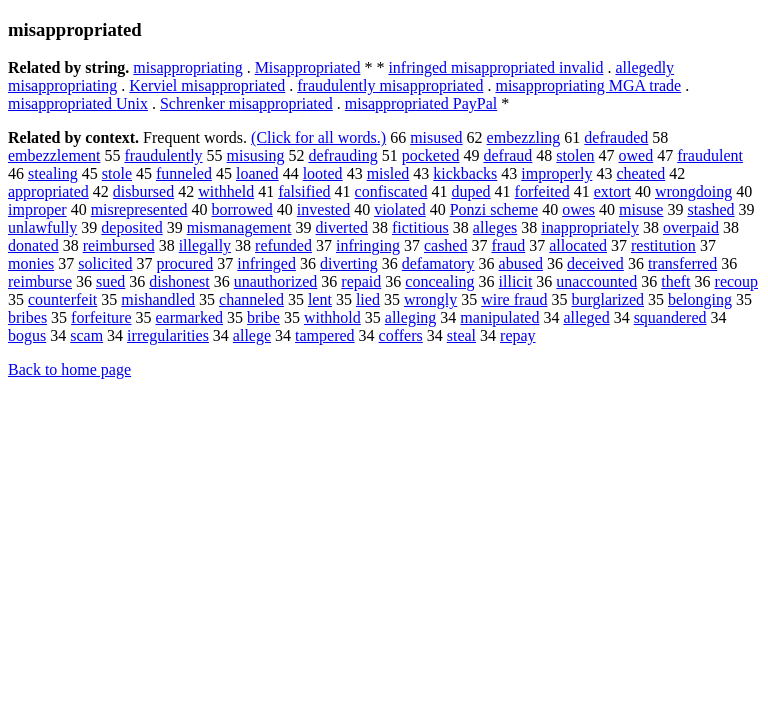 The height and width of the screenshot is (720, 768). What do you see at coordinates (693, 191) in the screenshot?
I see `wrongdoing` at bounding box center [693, 191].